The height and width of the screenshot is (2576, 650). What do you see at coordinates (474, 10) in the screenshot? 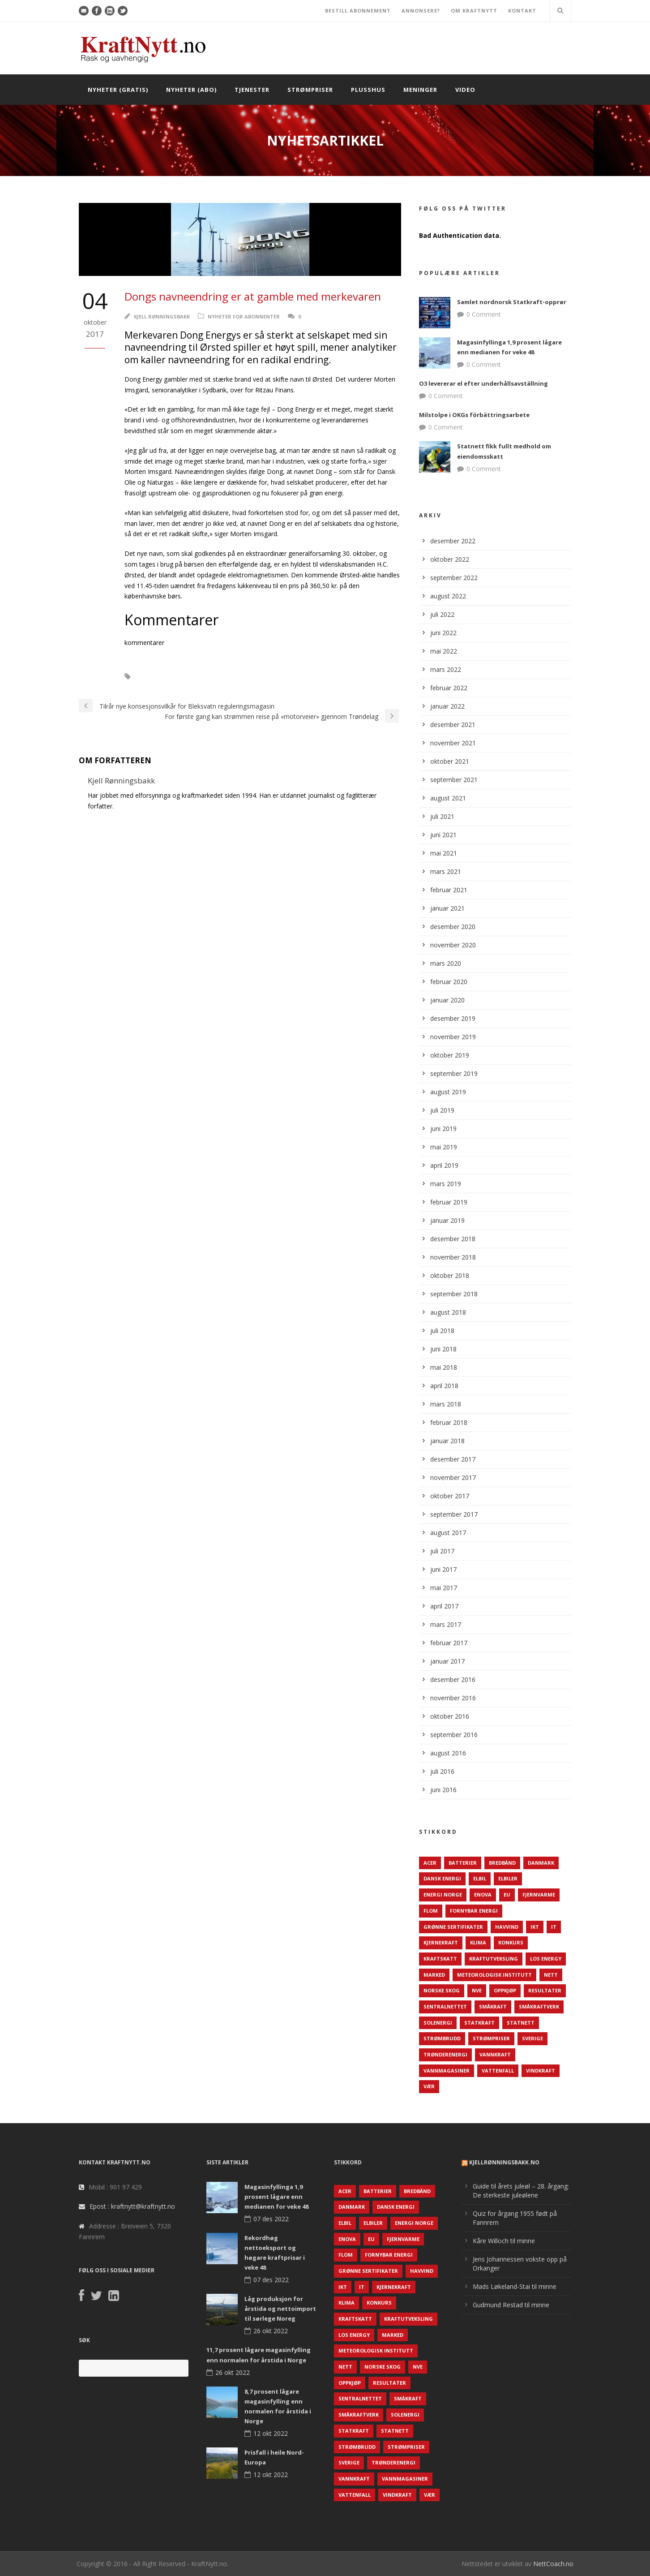
I see `OM KRAFTNYTT` at bounding box center [474, 10].